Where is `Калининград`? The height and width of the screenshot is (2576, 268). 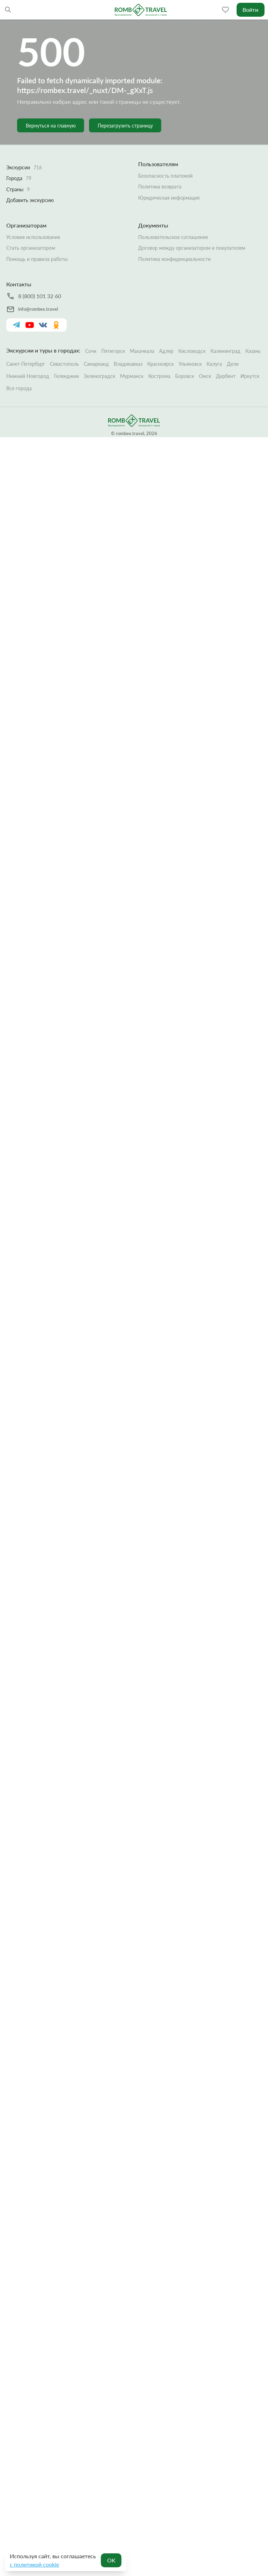
Калининград is located at coordinates (225, 351).